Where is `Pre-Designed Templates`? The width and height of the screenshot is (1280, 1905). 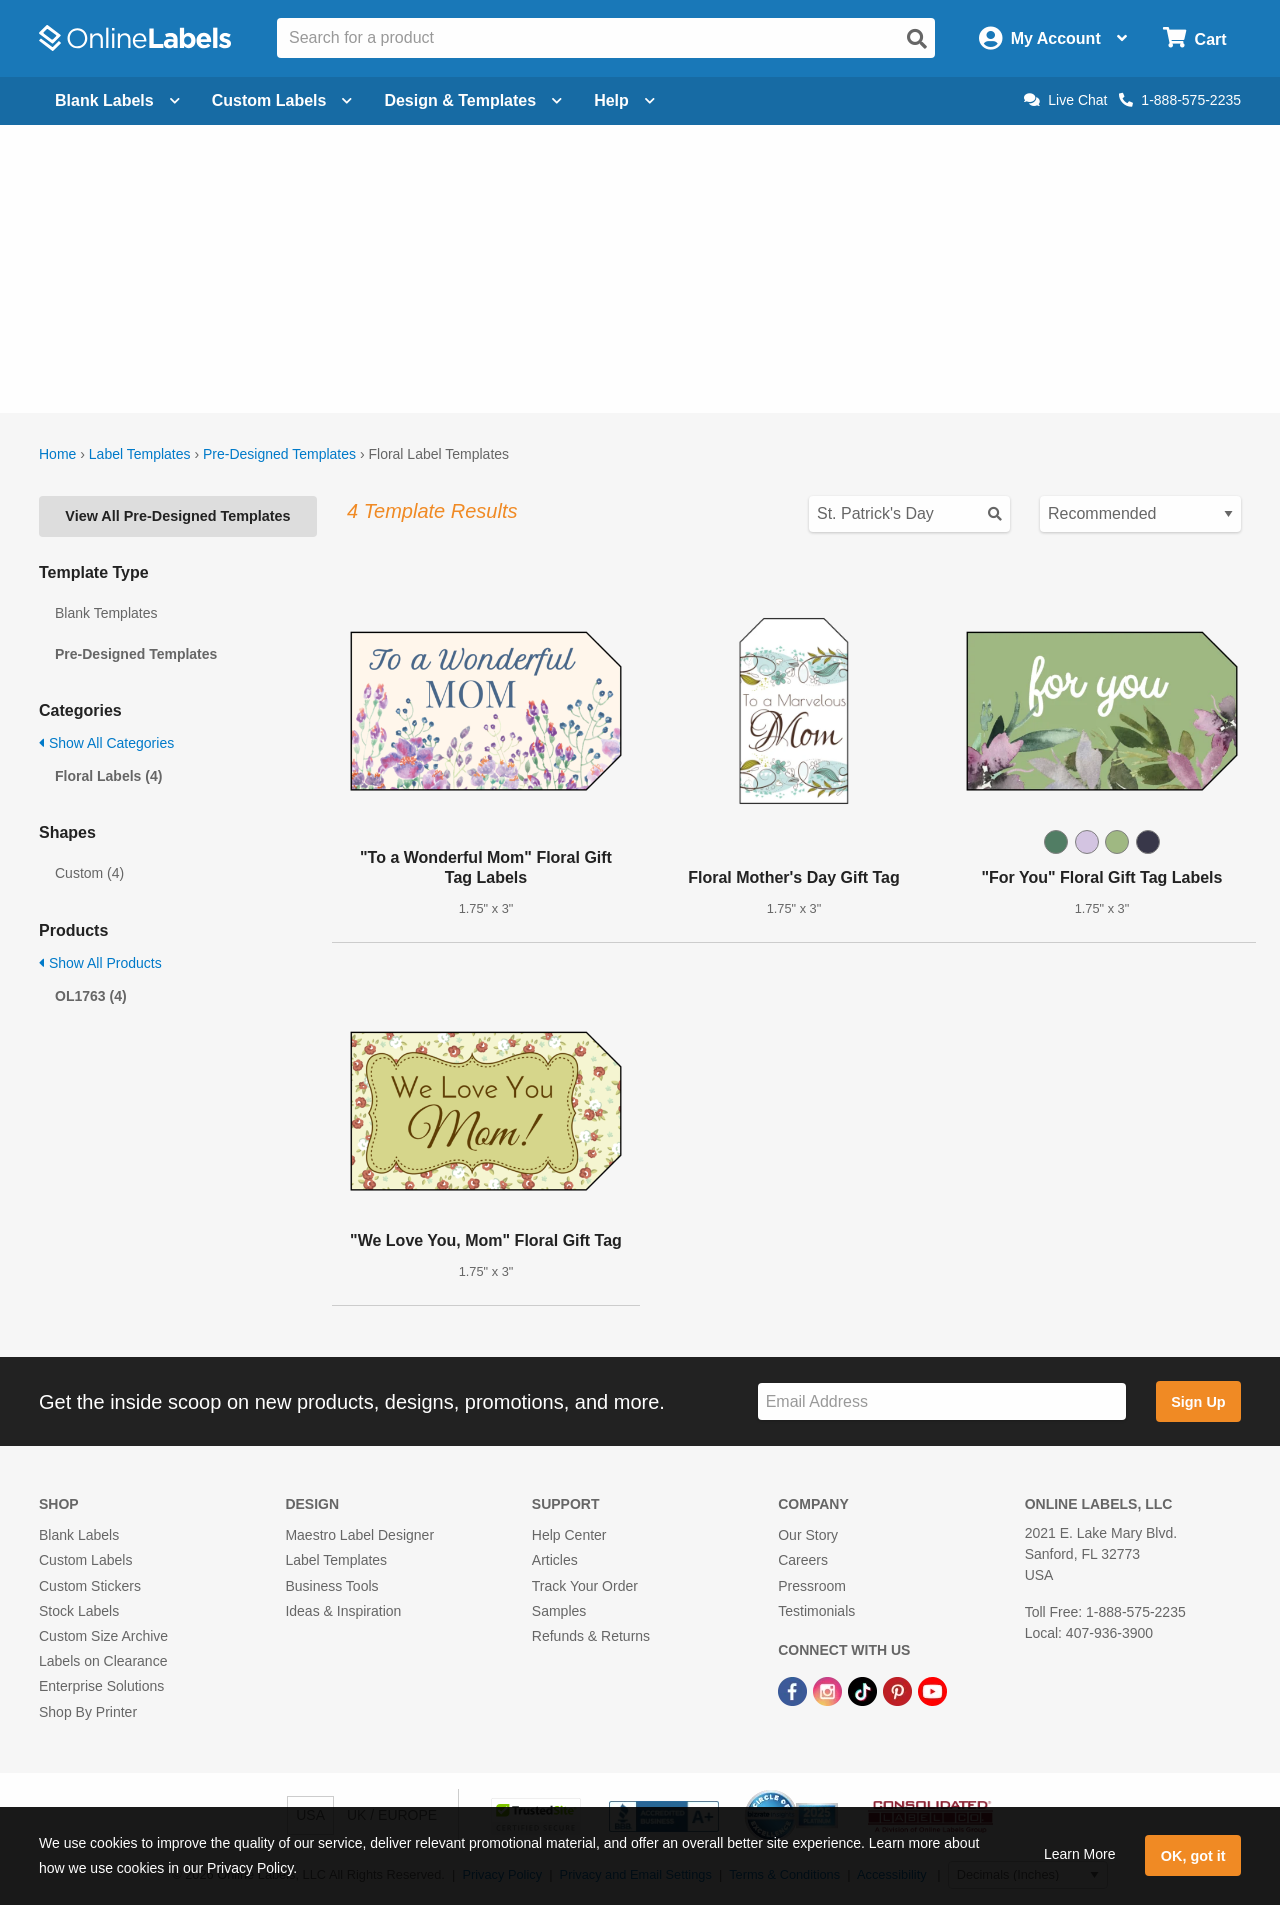 Pre-Designed Templates is located at coordinates (279, 454).